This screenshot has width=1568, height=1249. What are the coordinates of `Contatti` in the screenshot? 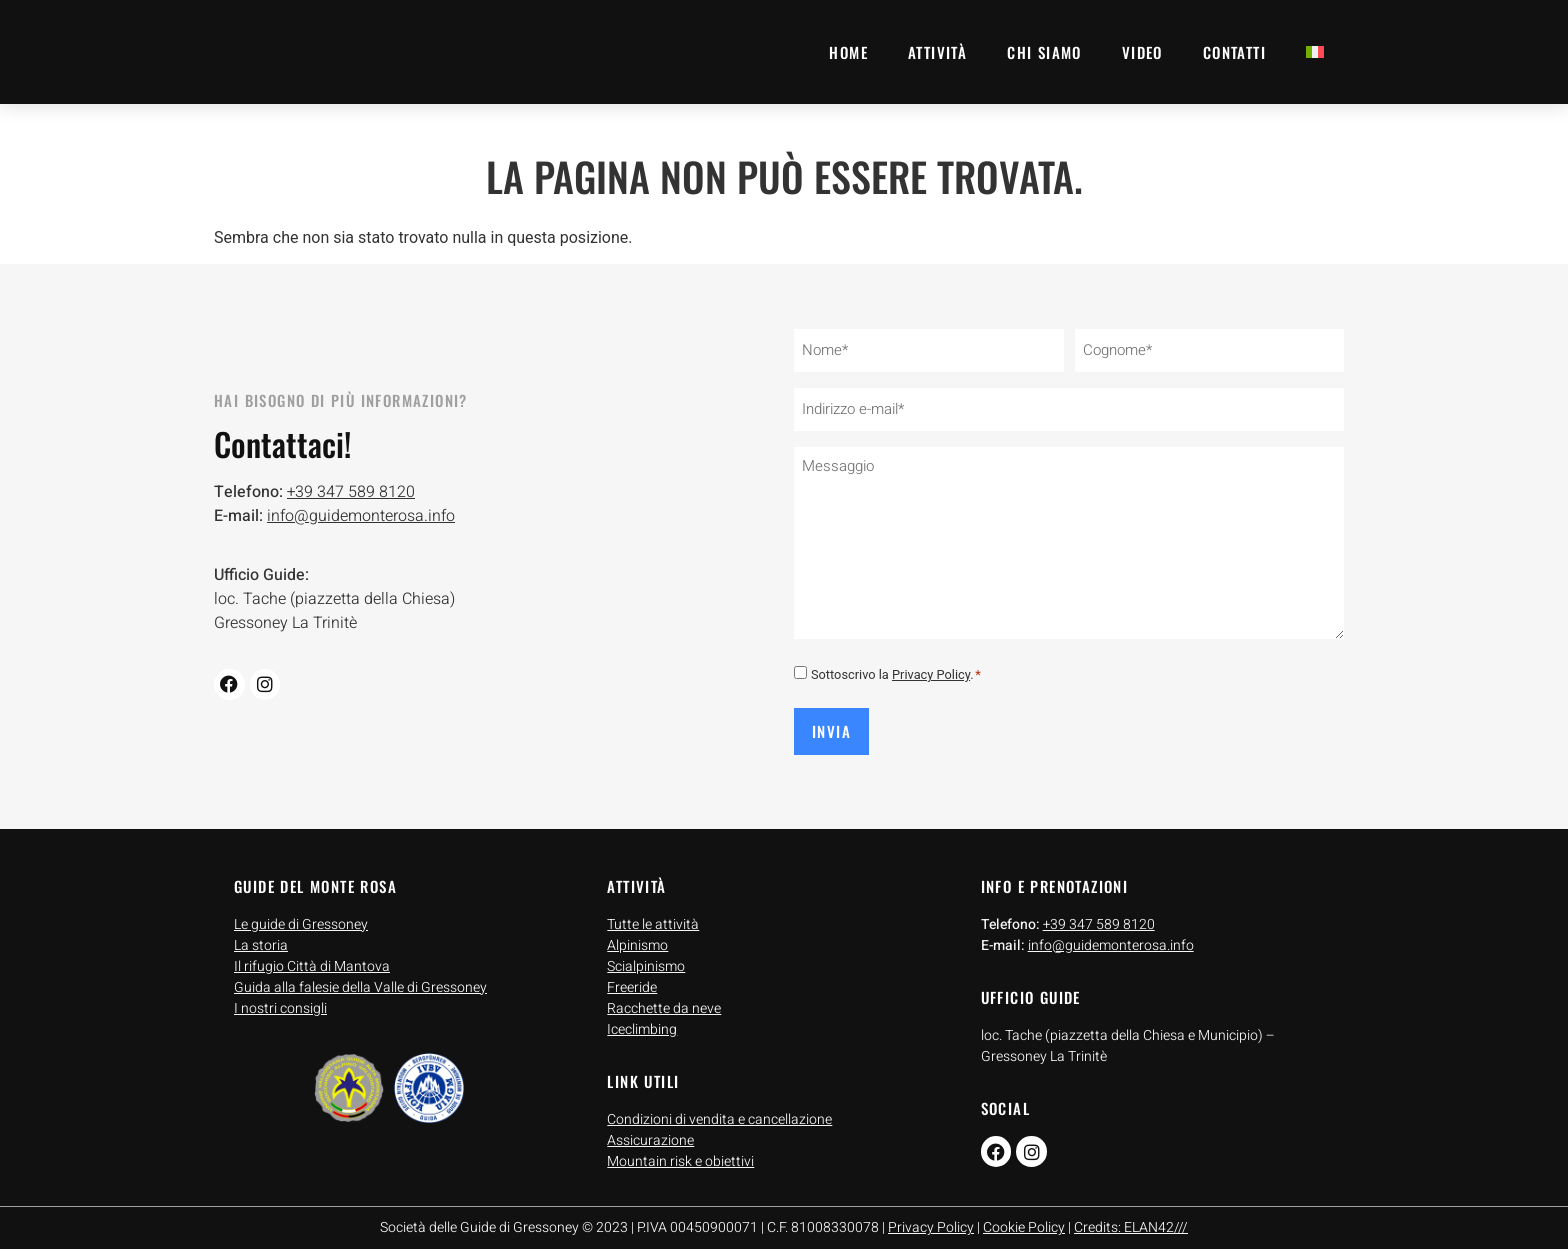 It's located at (1234, 52).